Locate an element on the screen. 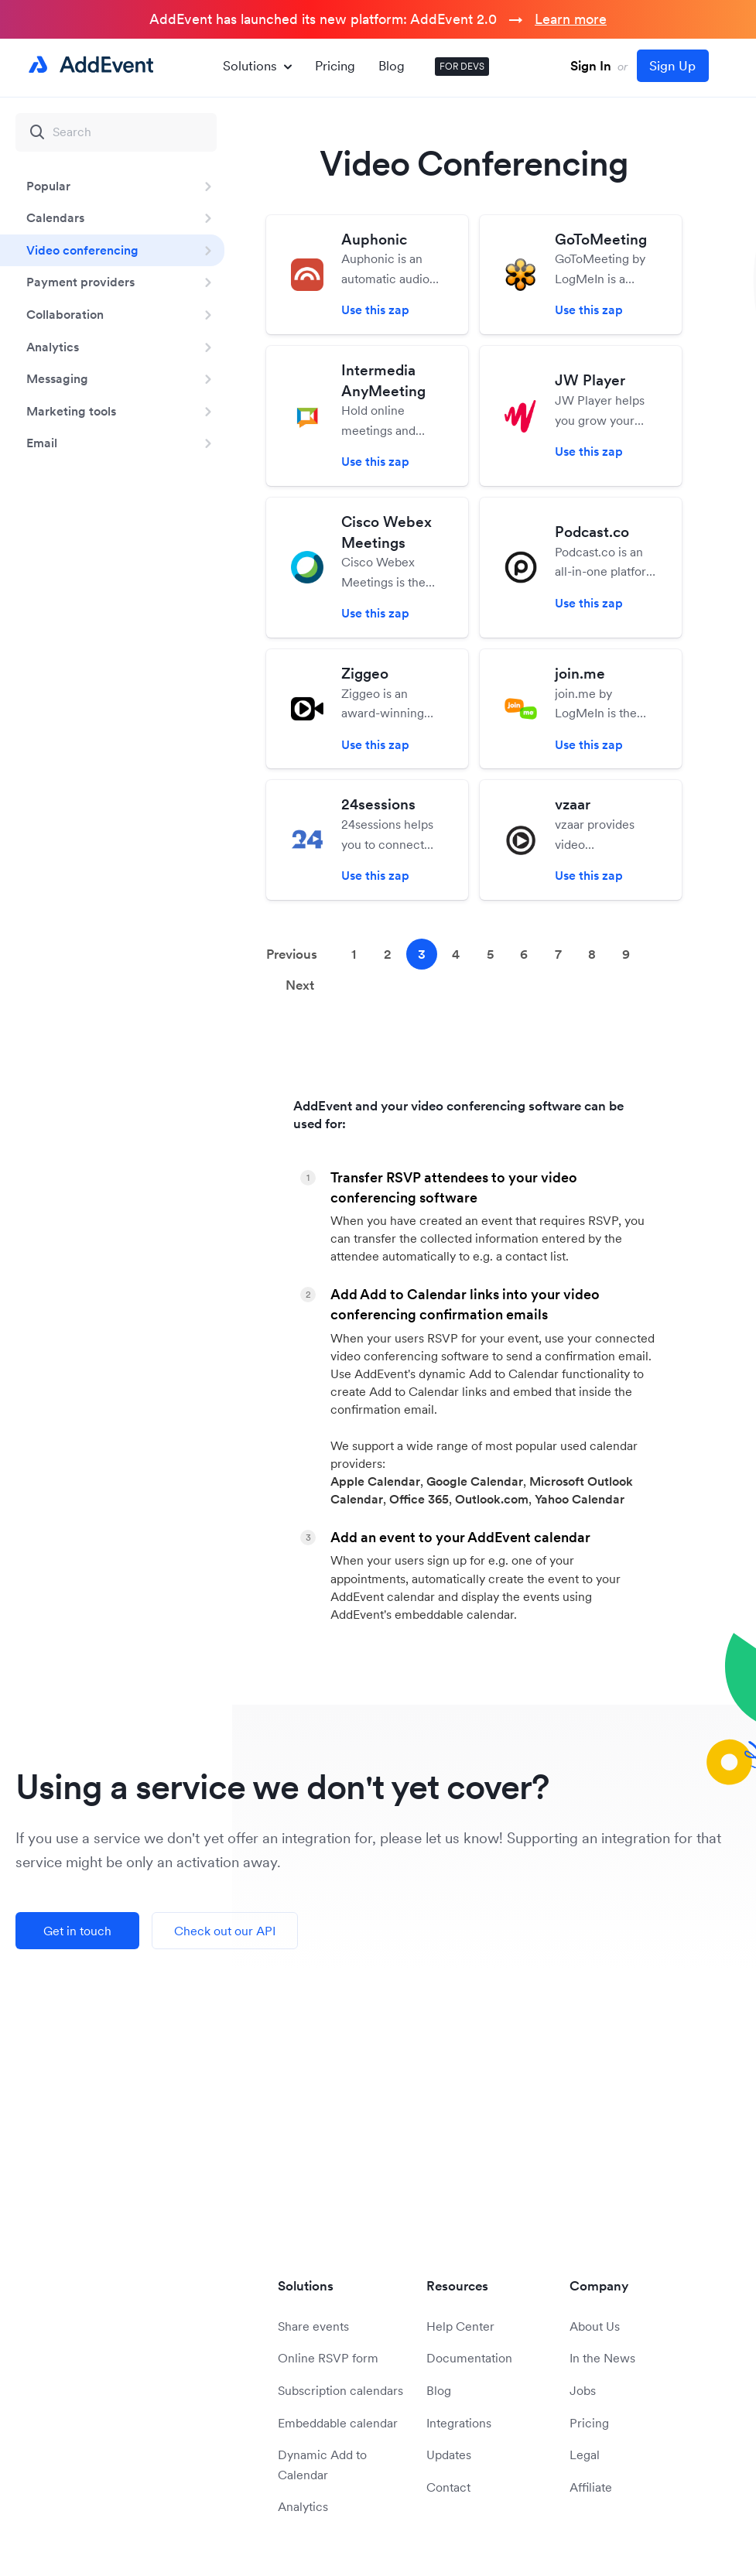 This screenshot has height=2576, width=756. Embeddable calendar is located at coordinates (338, 2423).